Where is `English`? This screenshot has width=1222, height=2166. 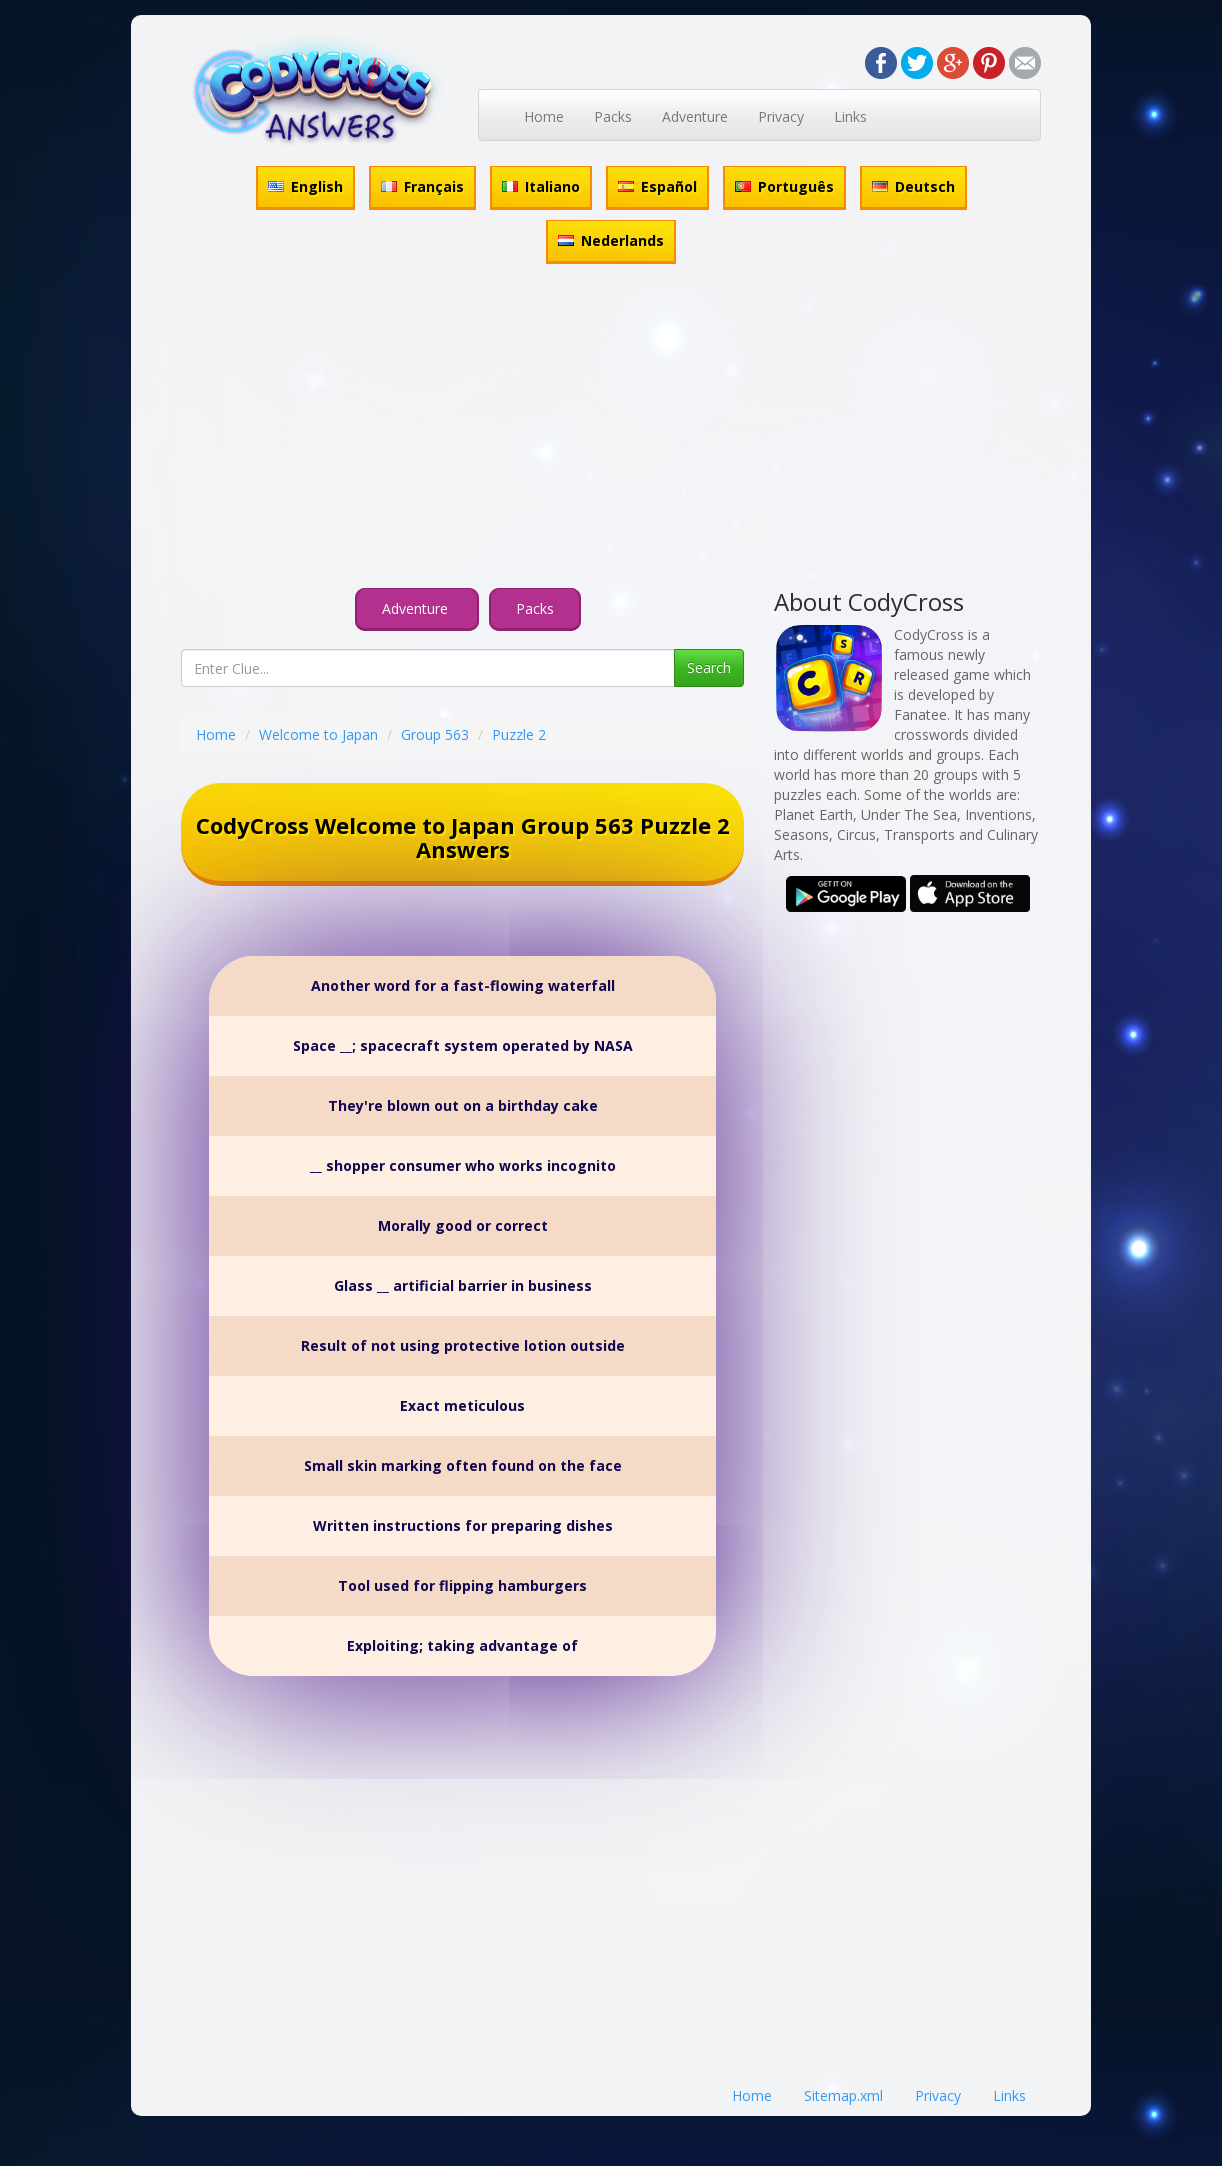
English is located at coordinates (305, 186).